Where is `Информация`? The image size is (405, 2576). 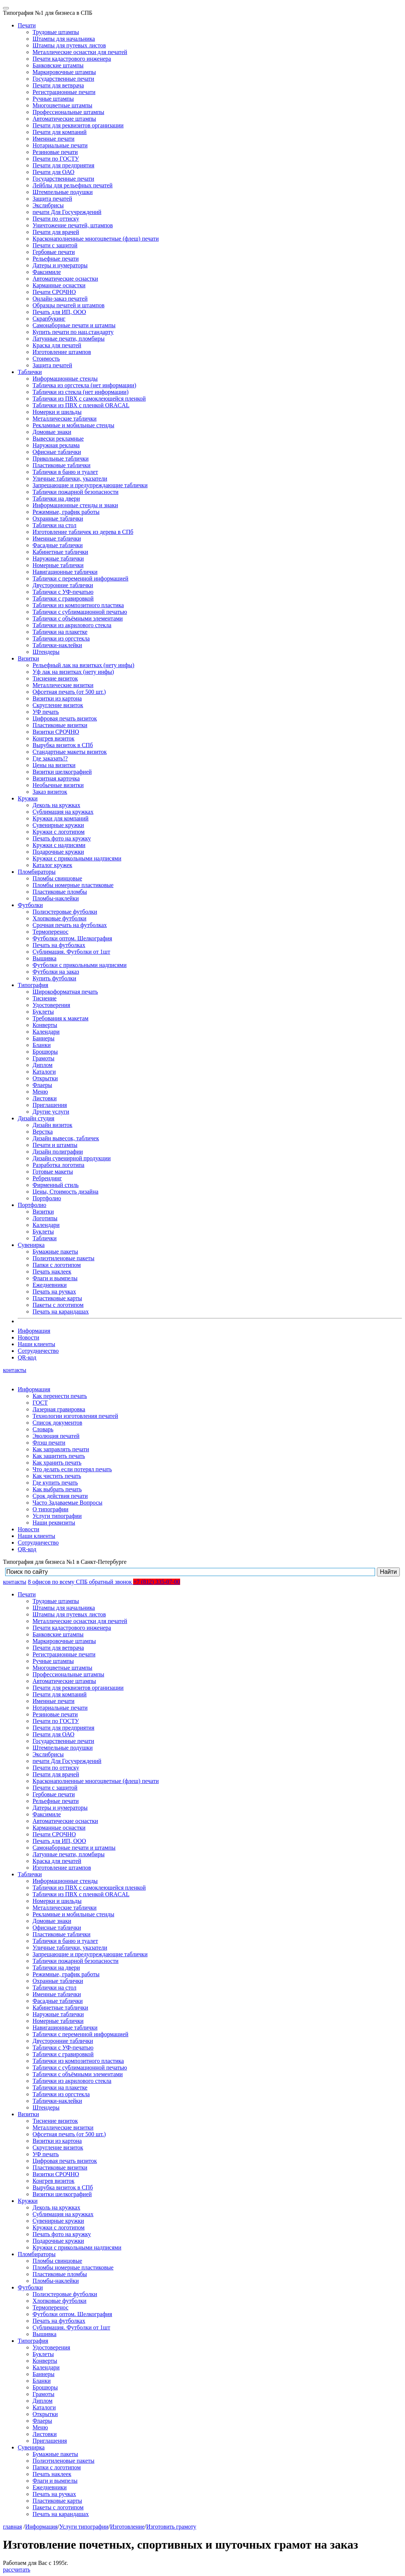 Информация is located at coordinates (34, 1331).